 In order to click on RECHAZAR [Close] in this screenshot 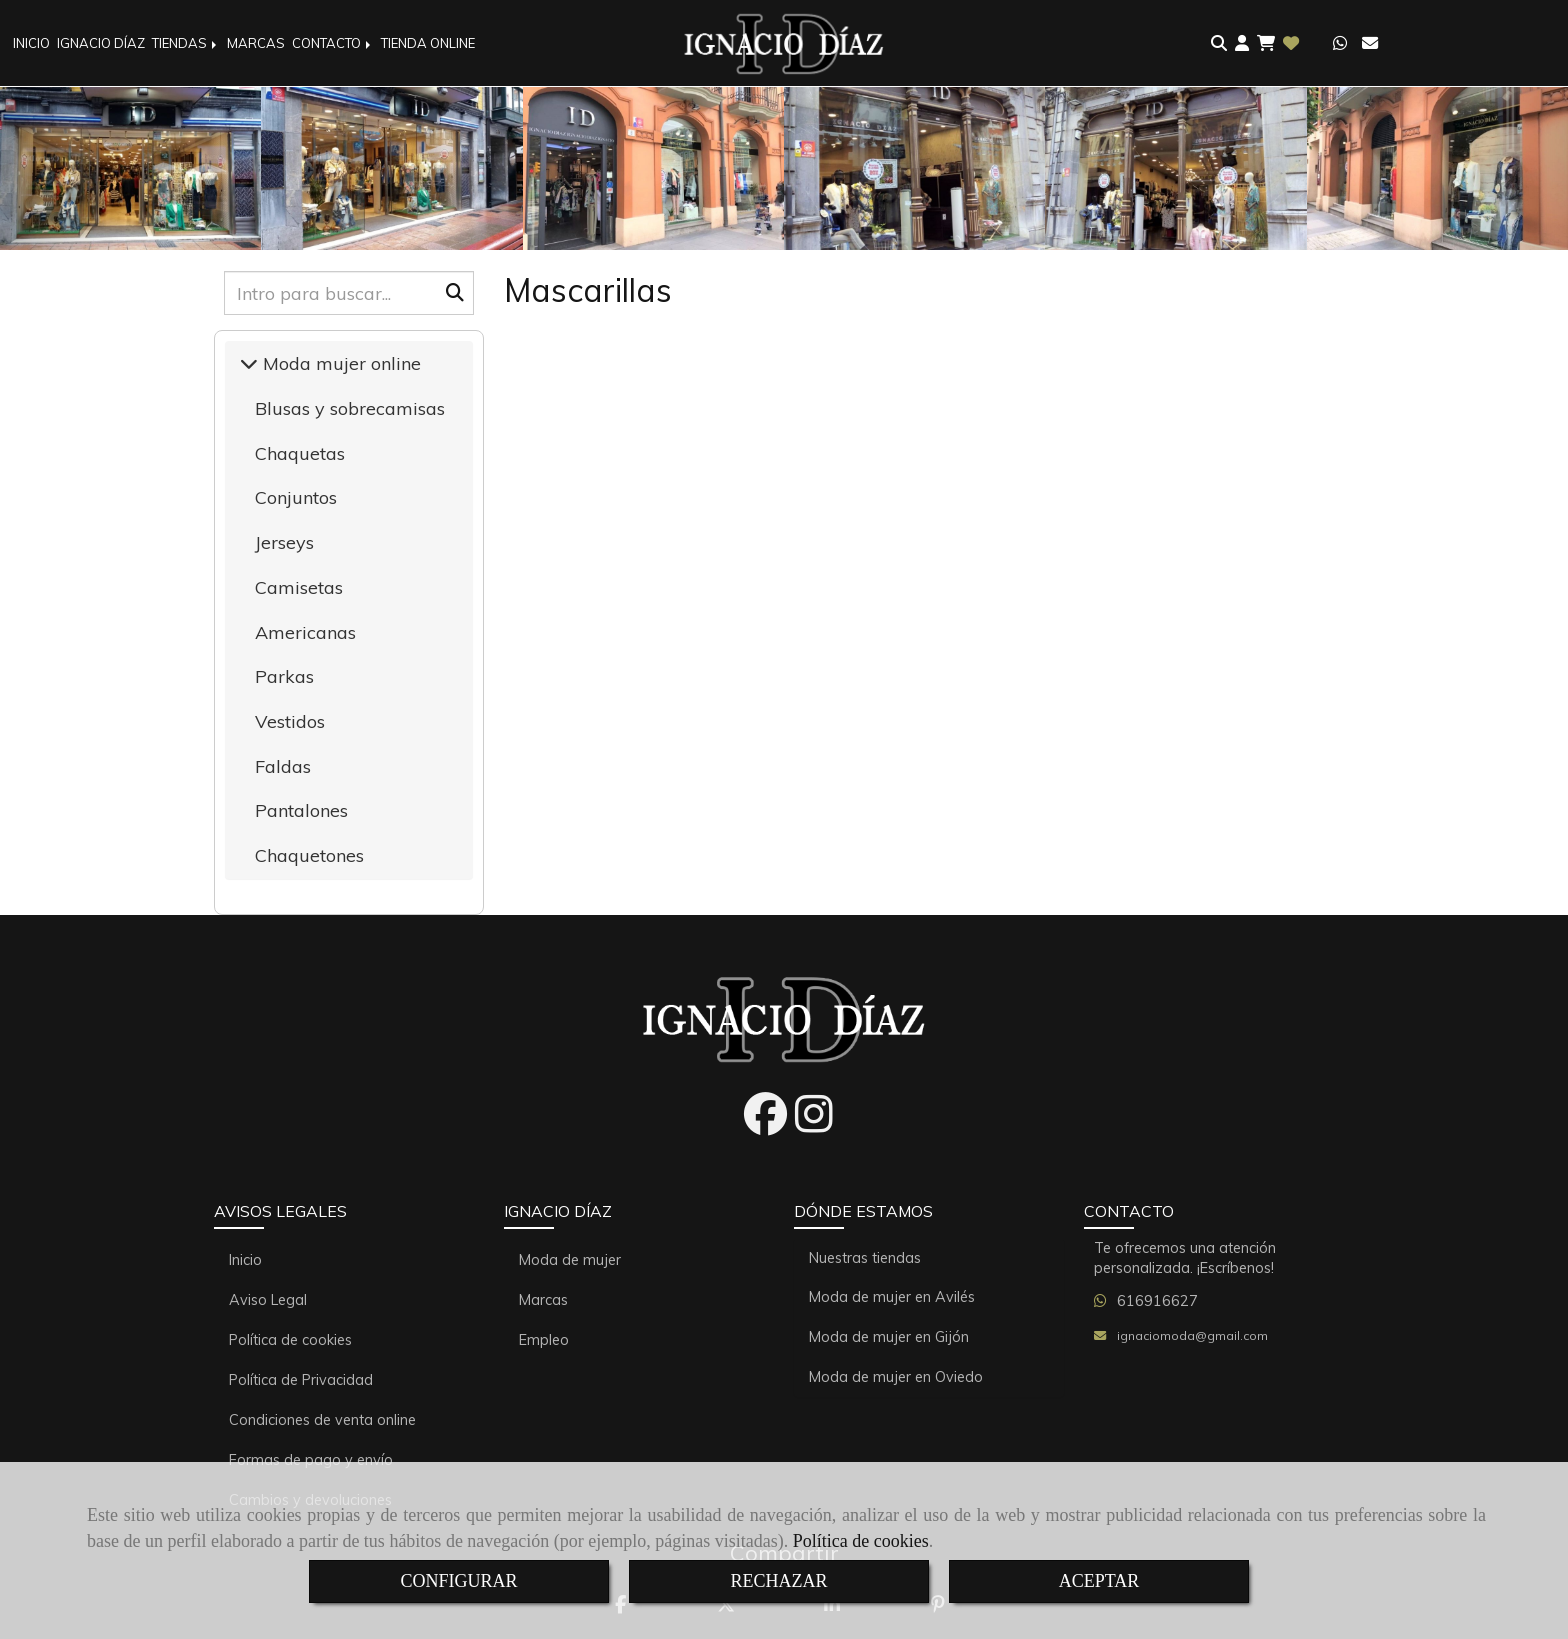, I will do `click(778, 1581)`.